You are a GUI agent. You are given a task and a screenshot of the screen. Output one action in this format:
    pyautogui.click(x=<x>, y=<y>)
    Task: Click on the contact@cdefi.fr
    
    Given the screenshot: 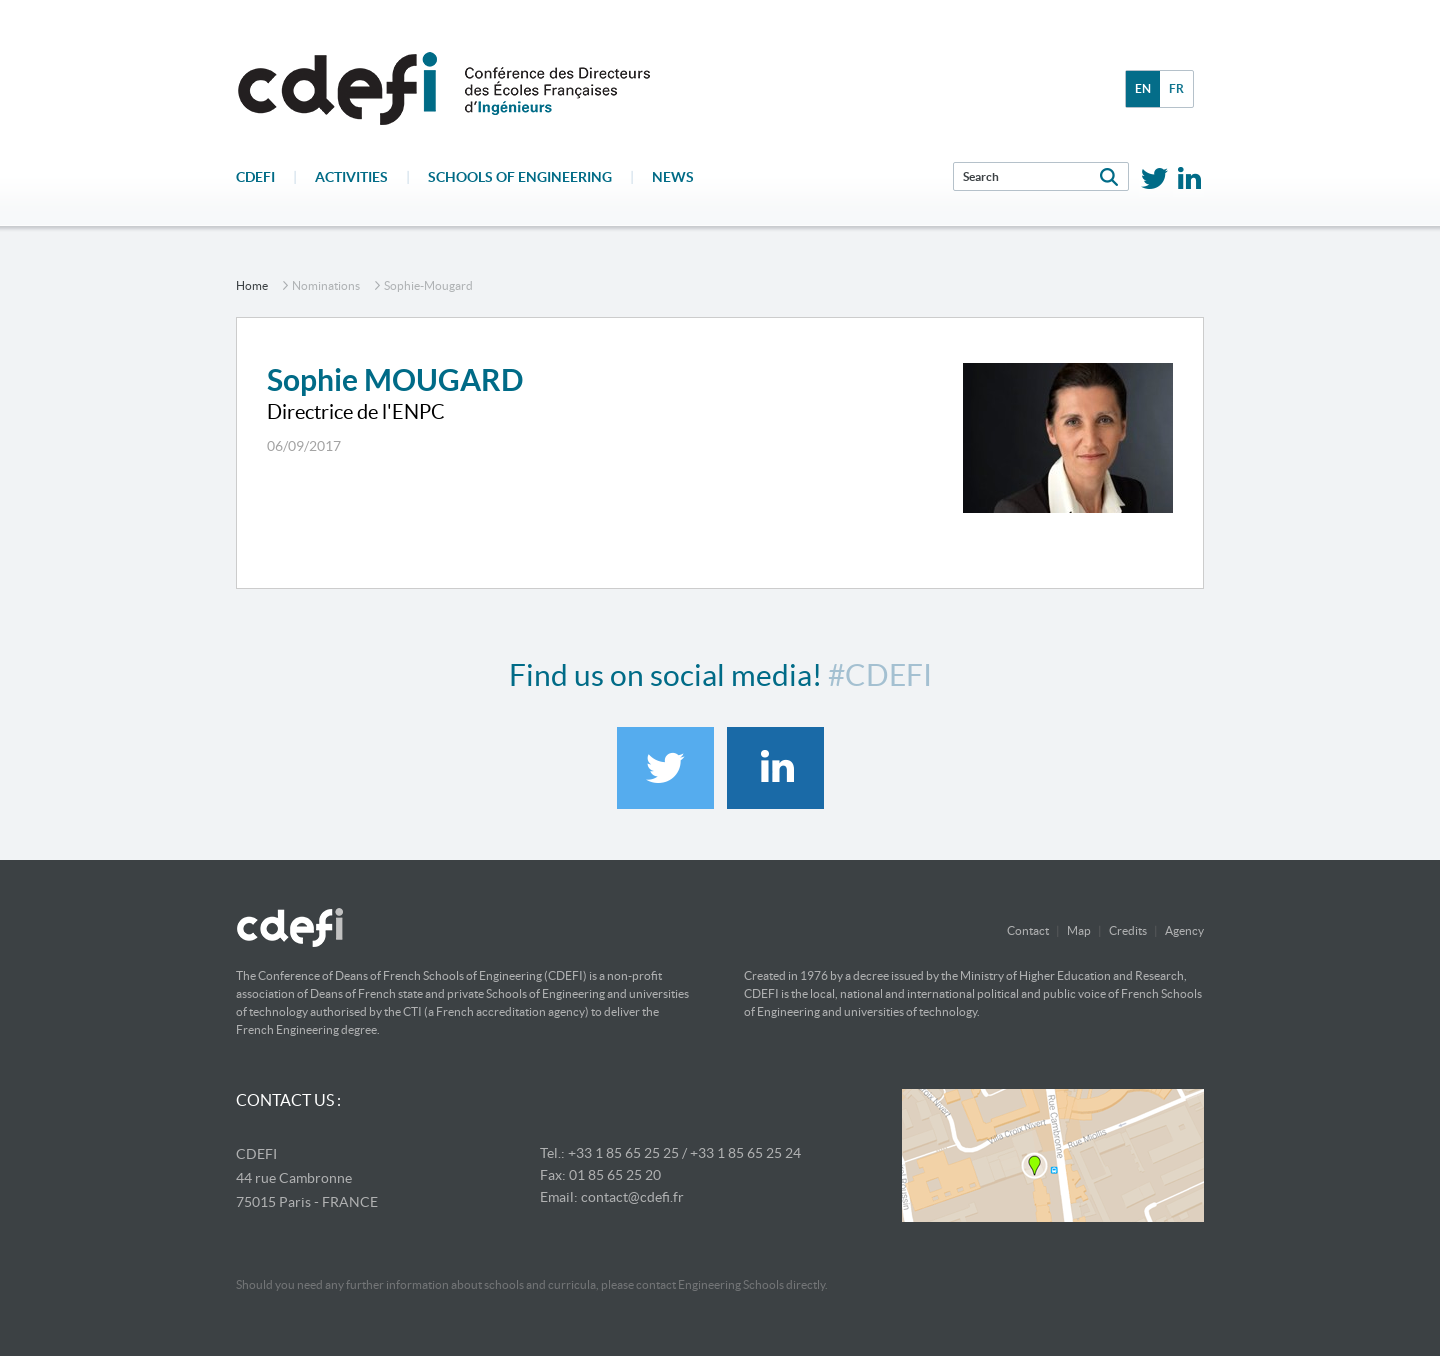 What is the action you would take?
    pyautogui.click(x=632, y=1197)
    